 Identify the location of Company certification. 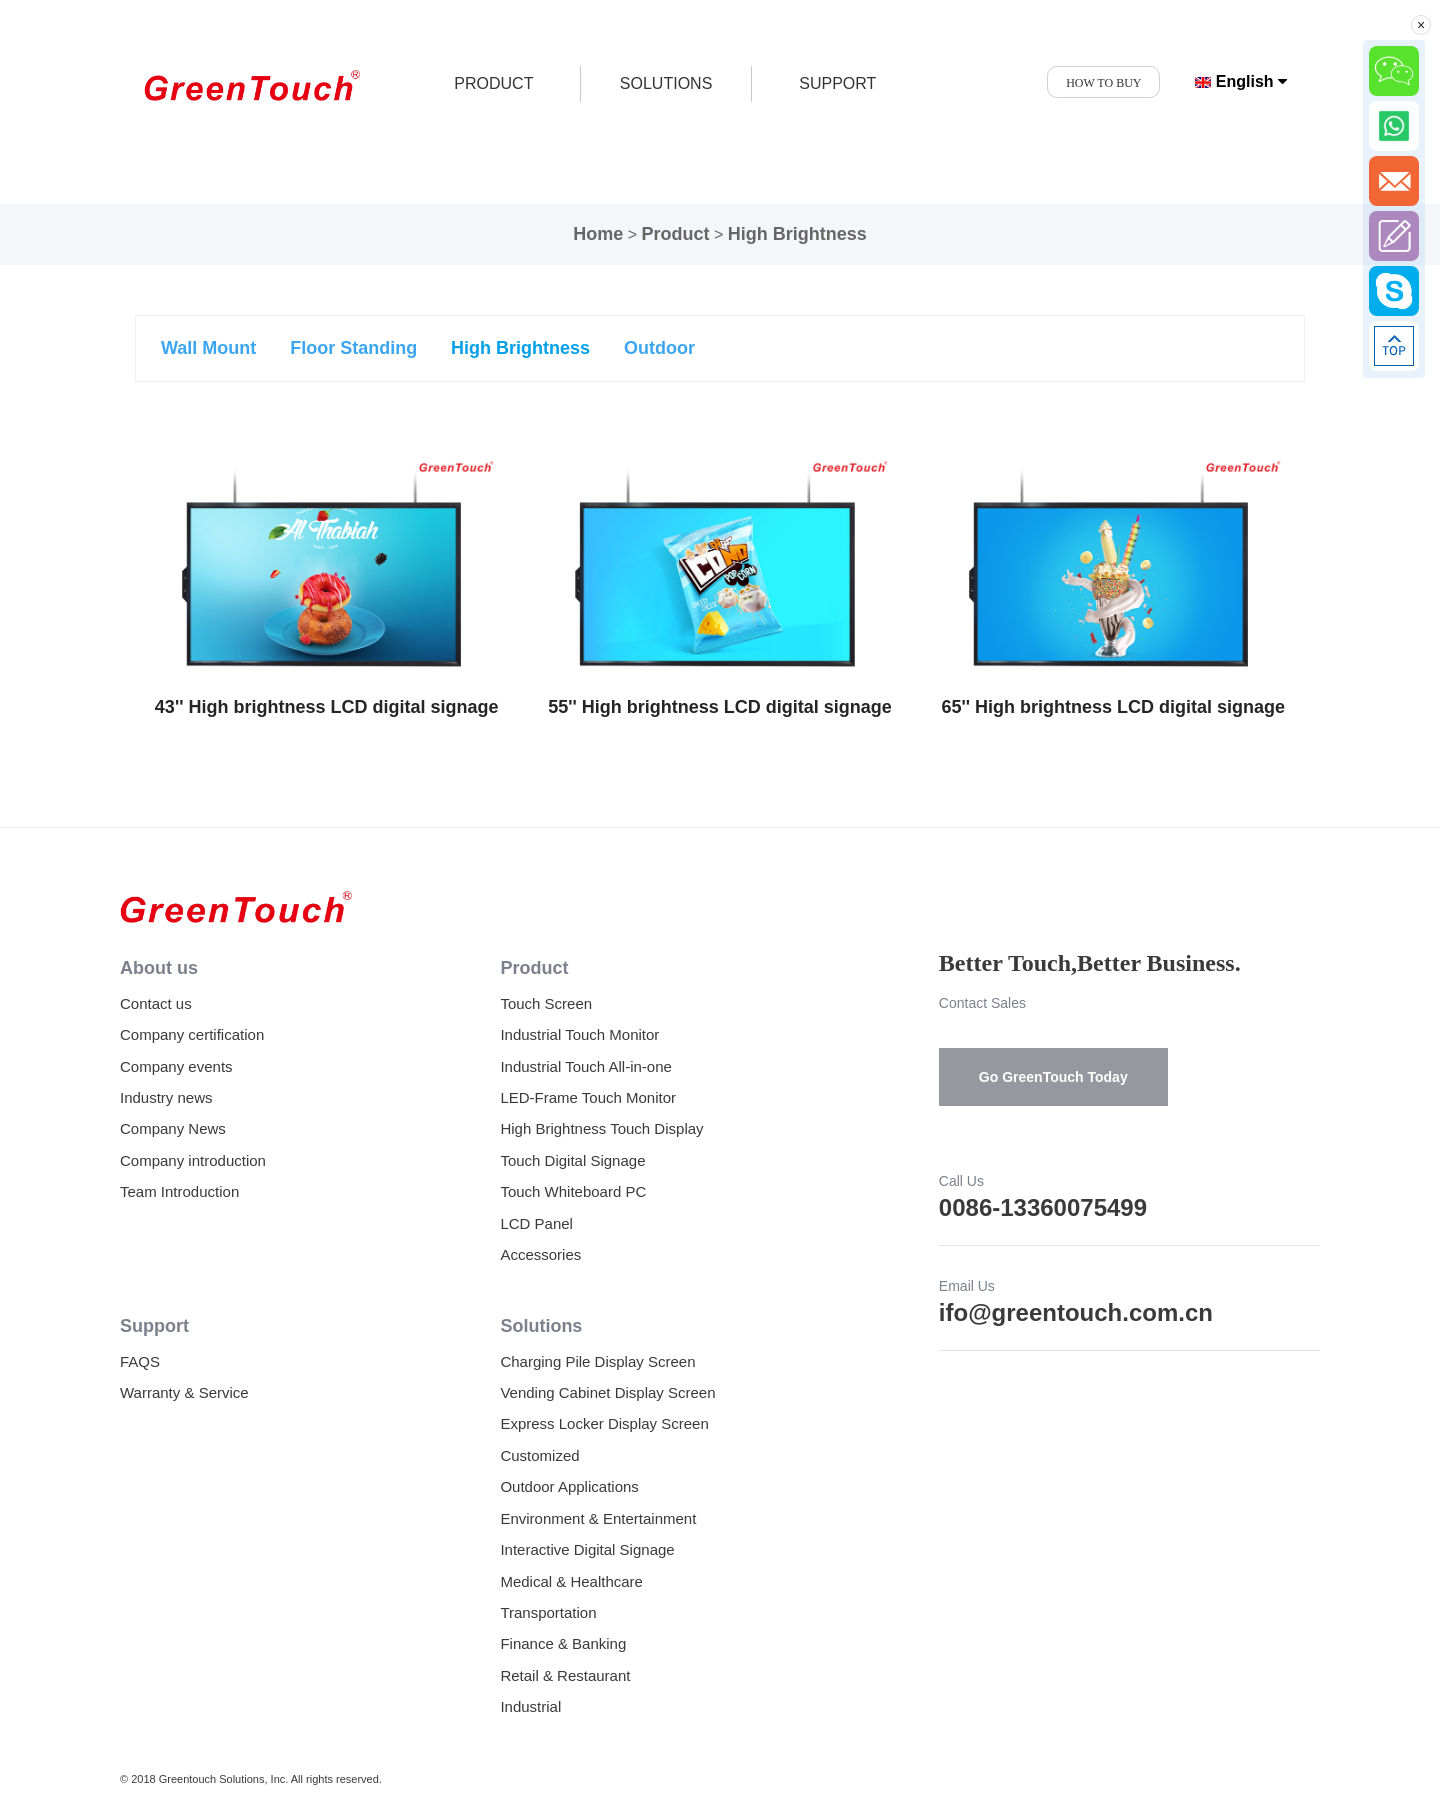
(192, 1034).